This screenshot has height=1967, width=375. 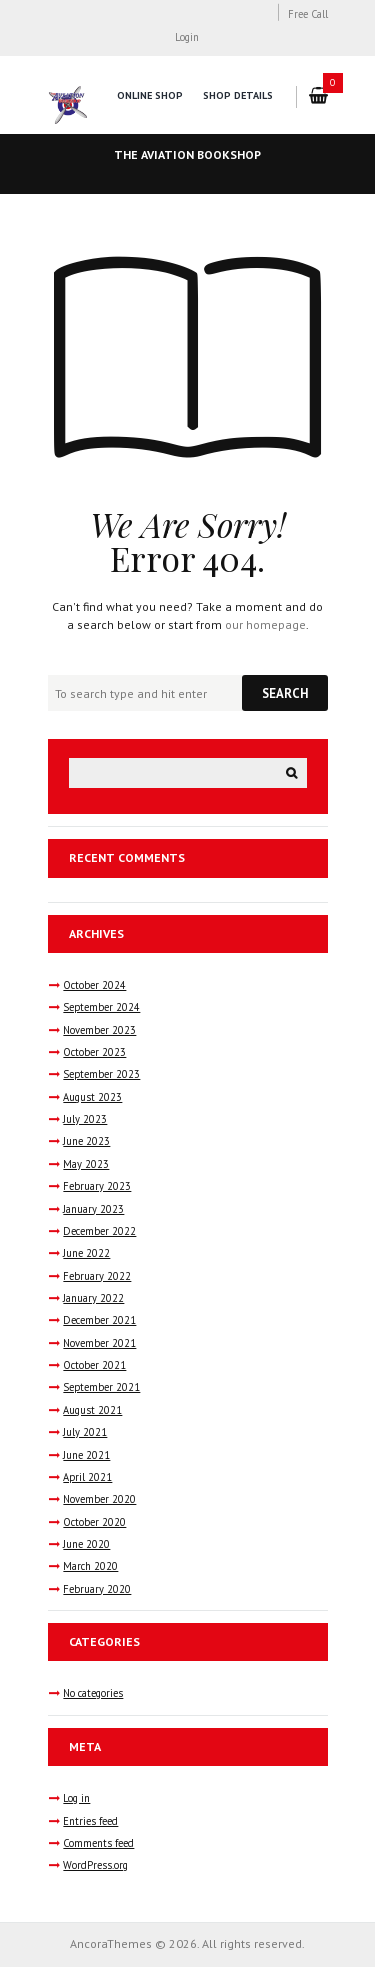 I want to click on June 2021, so click(x=86, y=1455).